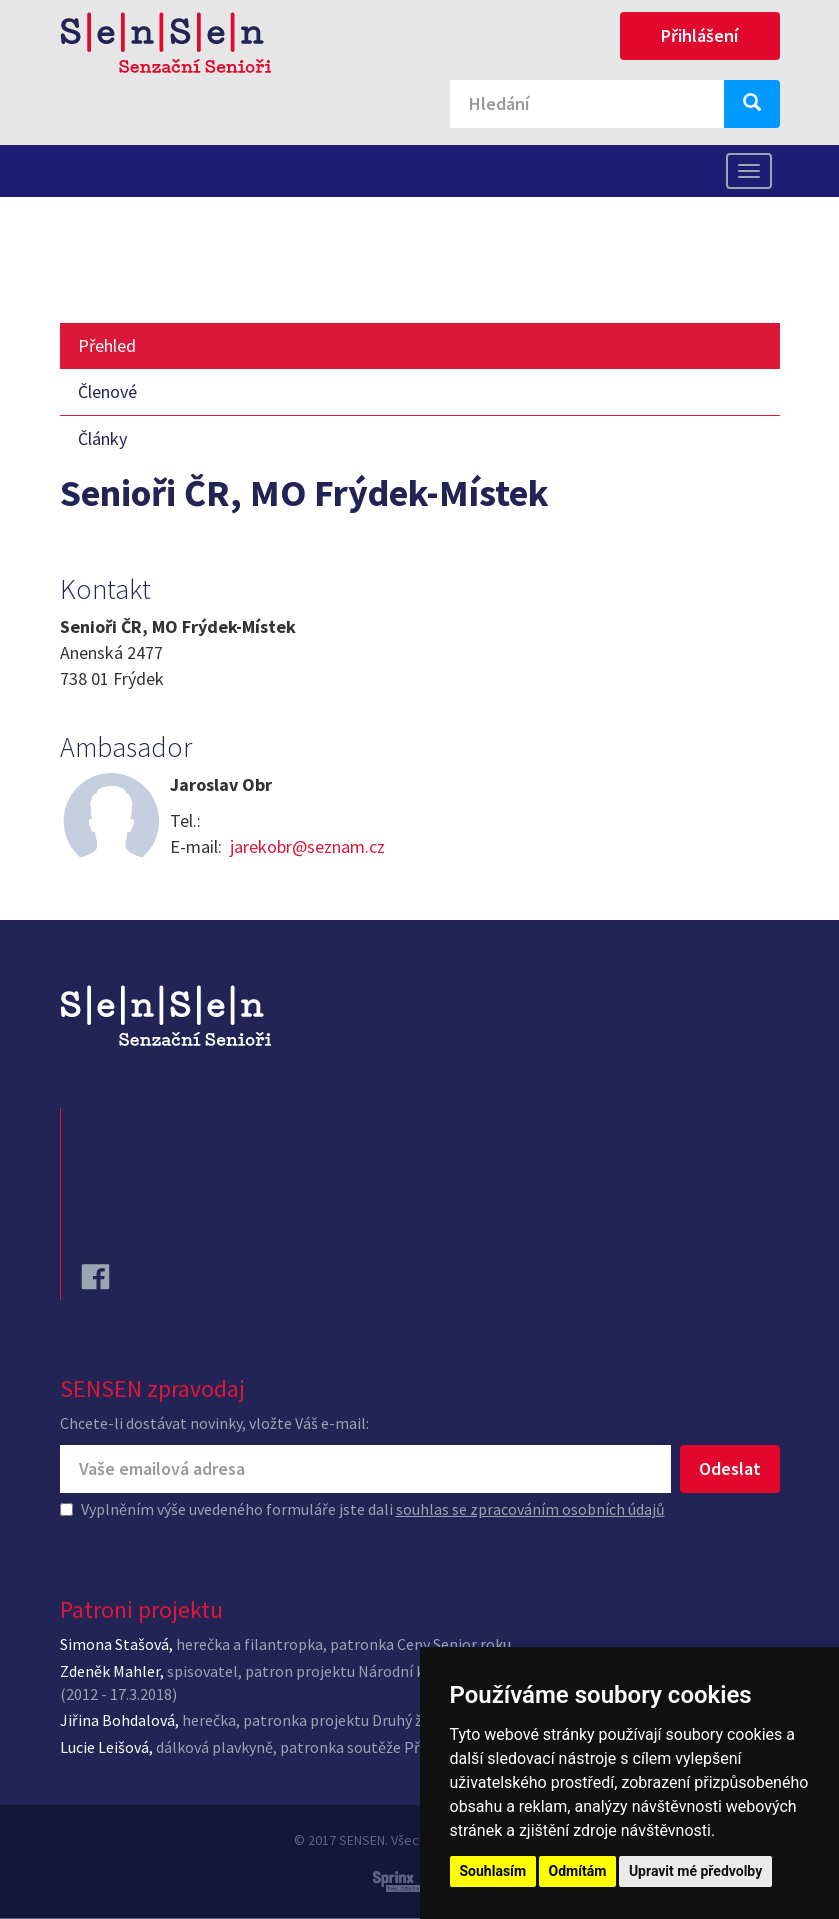 The height and width of the screenshot is (1919, 839). Describe the element at coordinates (307, 846) in the screenshot. I see `jarekobr@seznam.cz` at that location.